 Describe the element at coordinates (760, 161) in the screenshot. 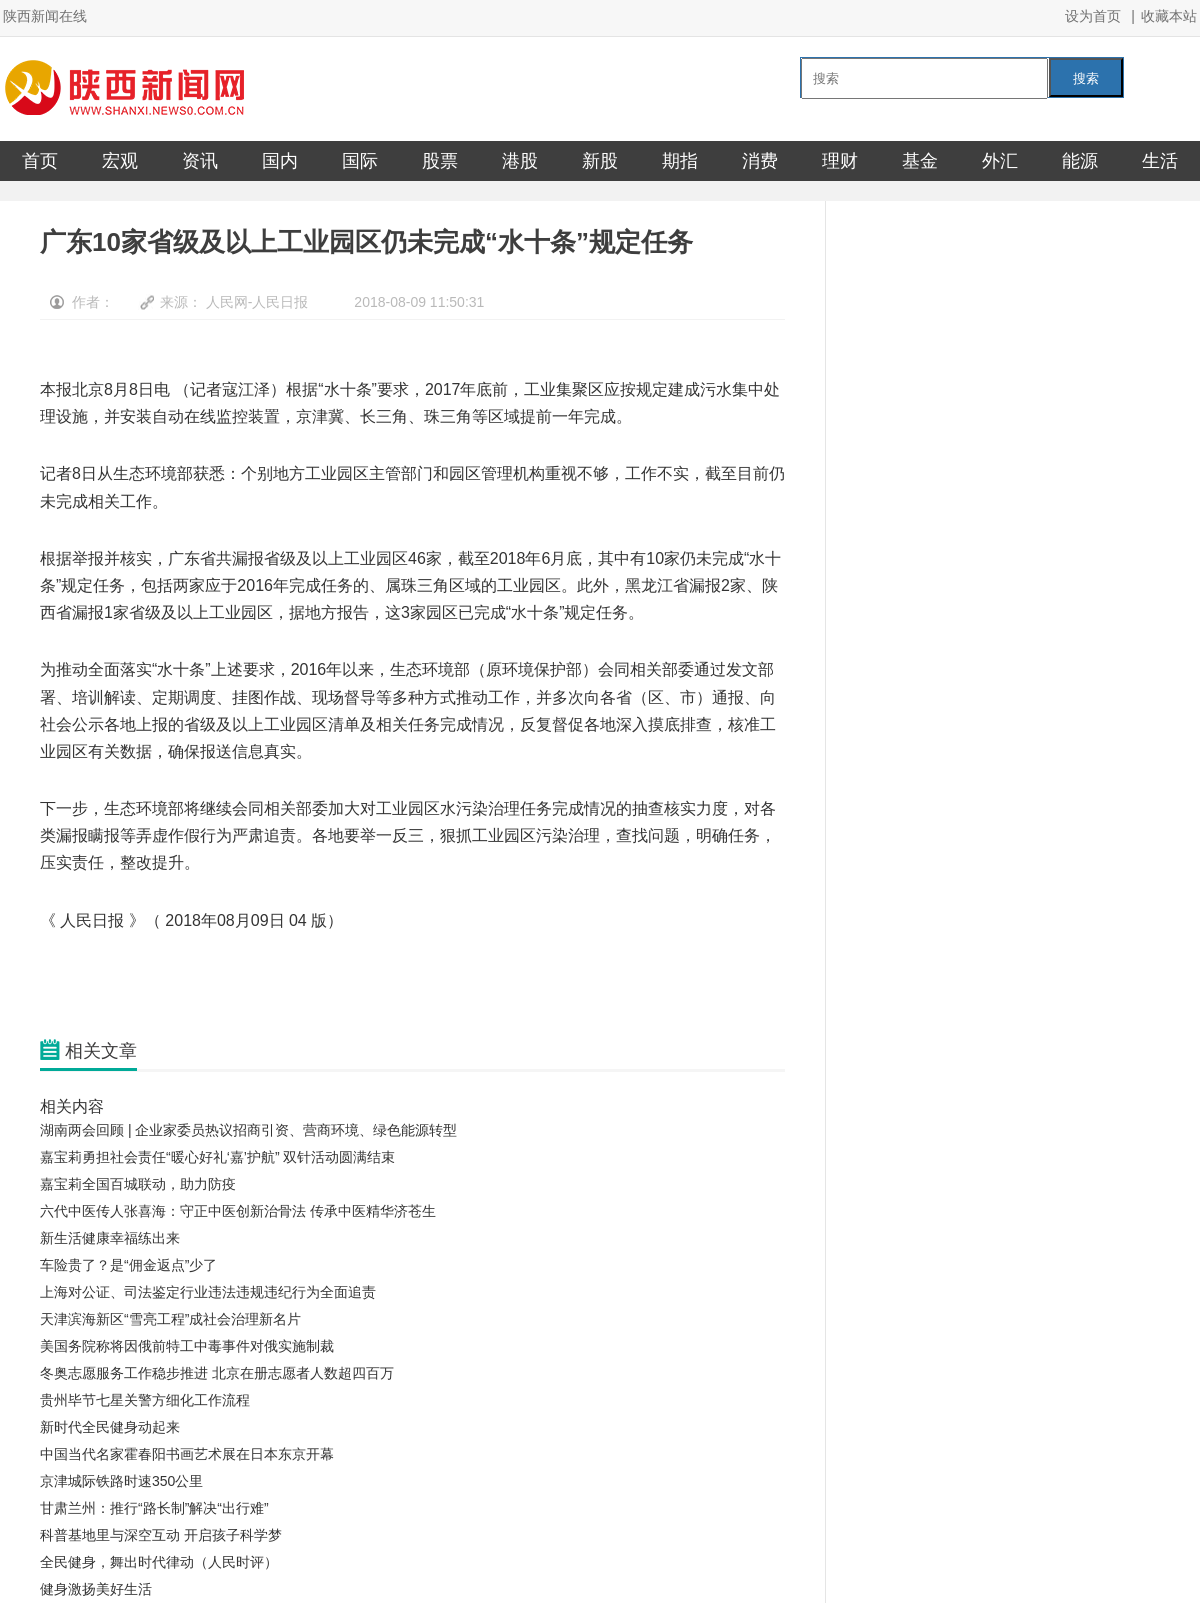

I see `消费` at that location.